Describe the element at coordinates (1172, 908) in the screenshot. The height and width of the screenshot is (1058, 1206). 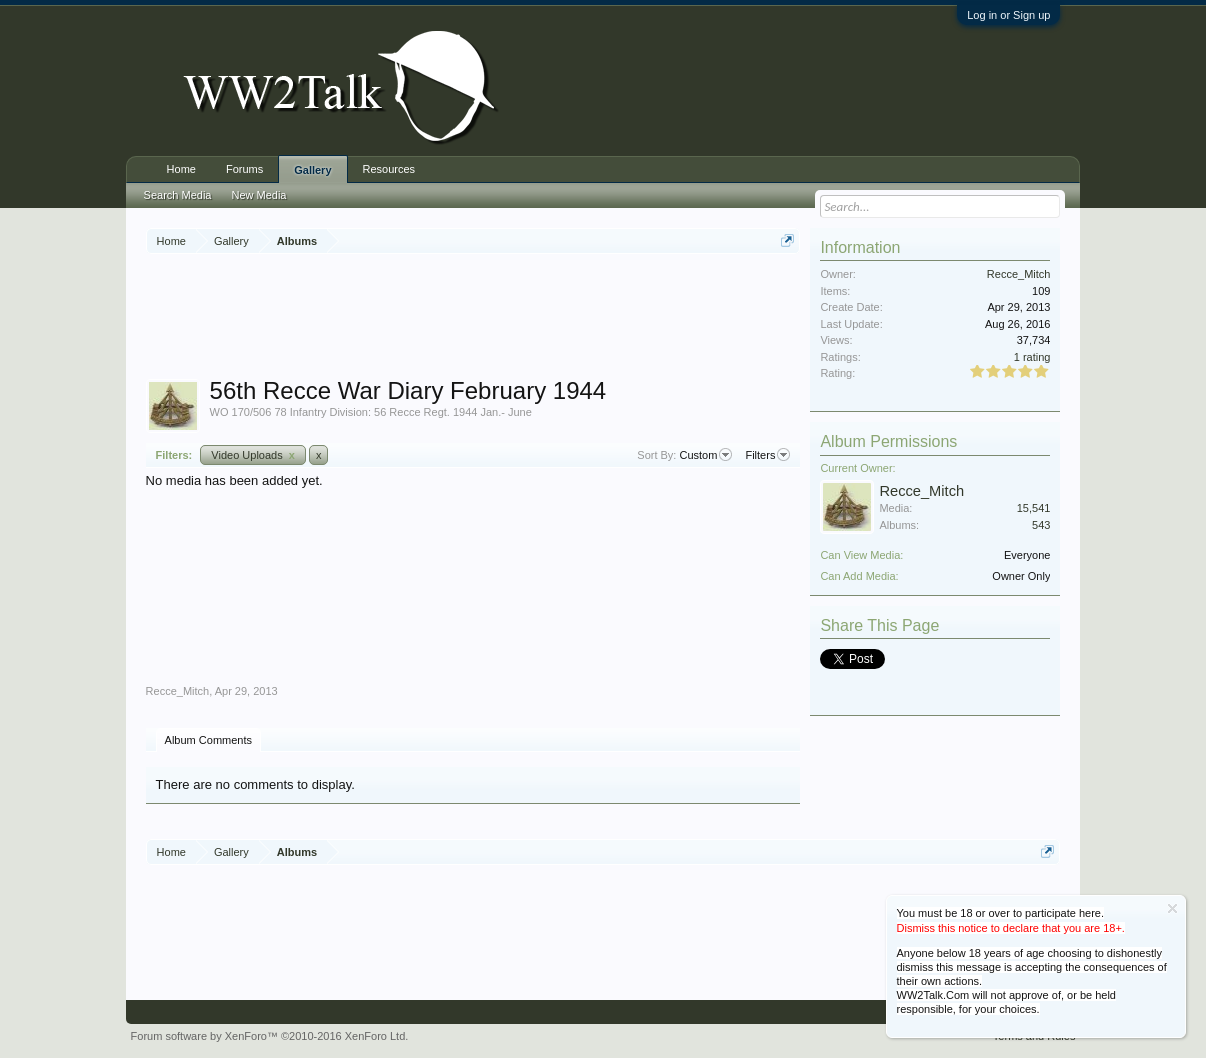
I see `Dismiss Notice` at that location.